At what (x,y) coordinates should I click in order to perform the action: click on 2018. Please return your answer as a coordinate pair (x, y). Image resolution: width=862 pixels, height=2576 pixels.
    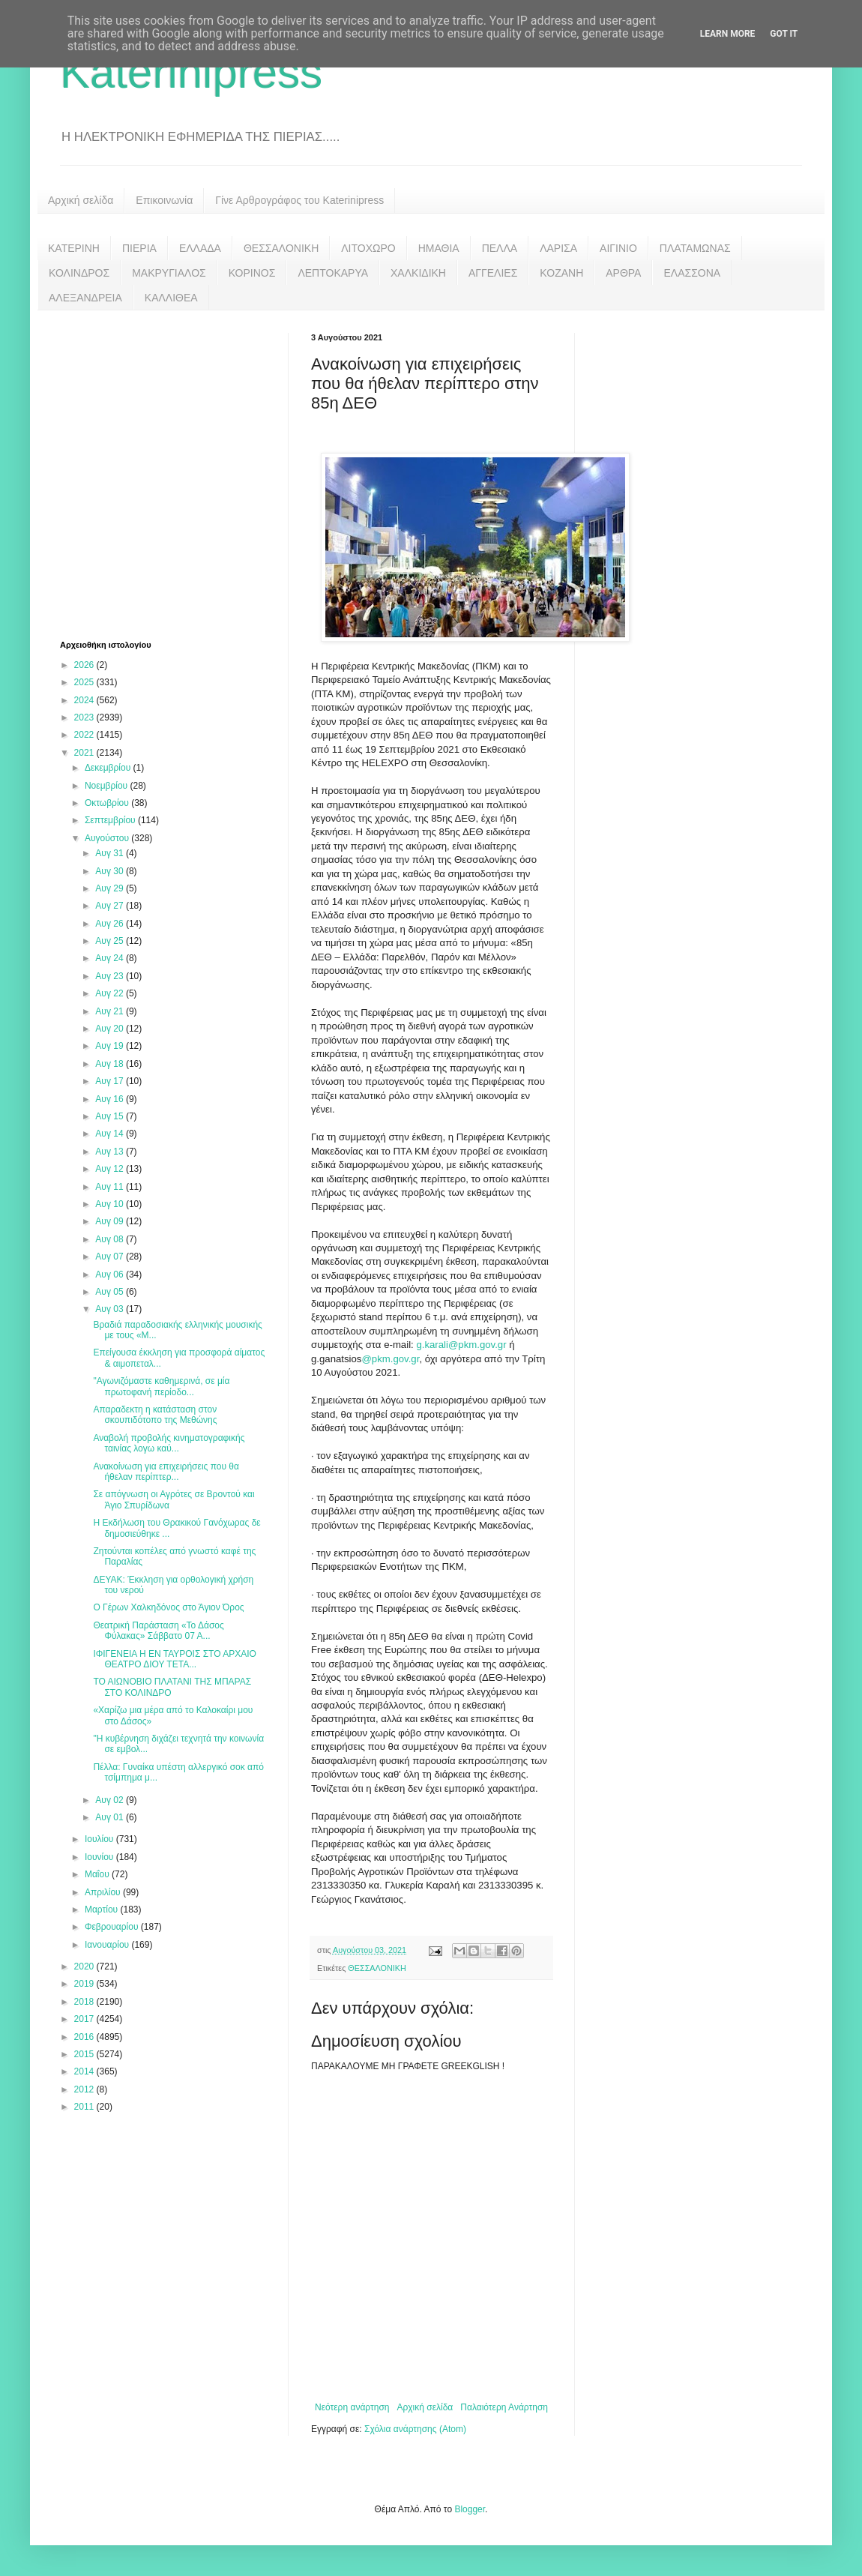
    Looking at the image, I should click on (85, 2001).